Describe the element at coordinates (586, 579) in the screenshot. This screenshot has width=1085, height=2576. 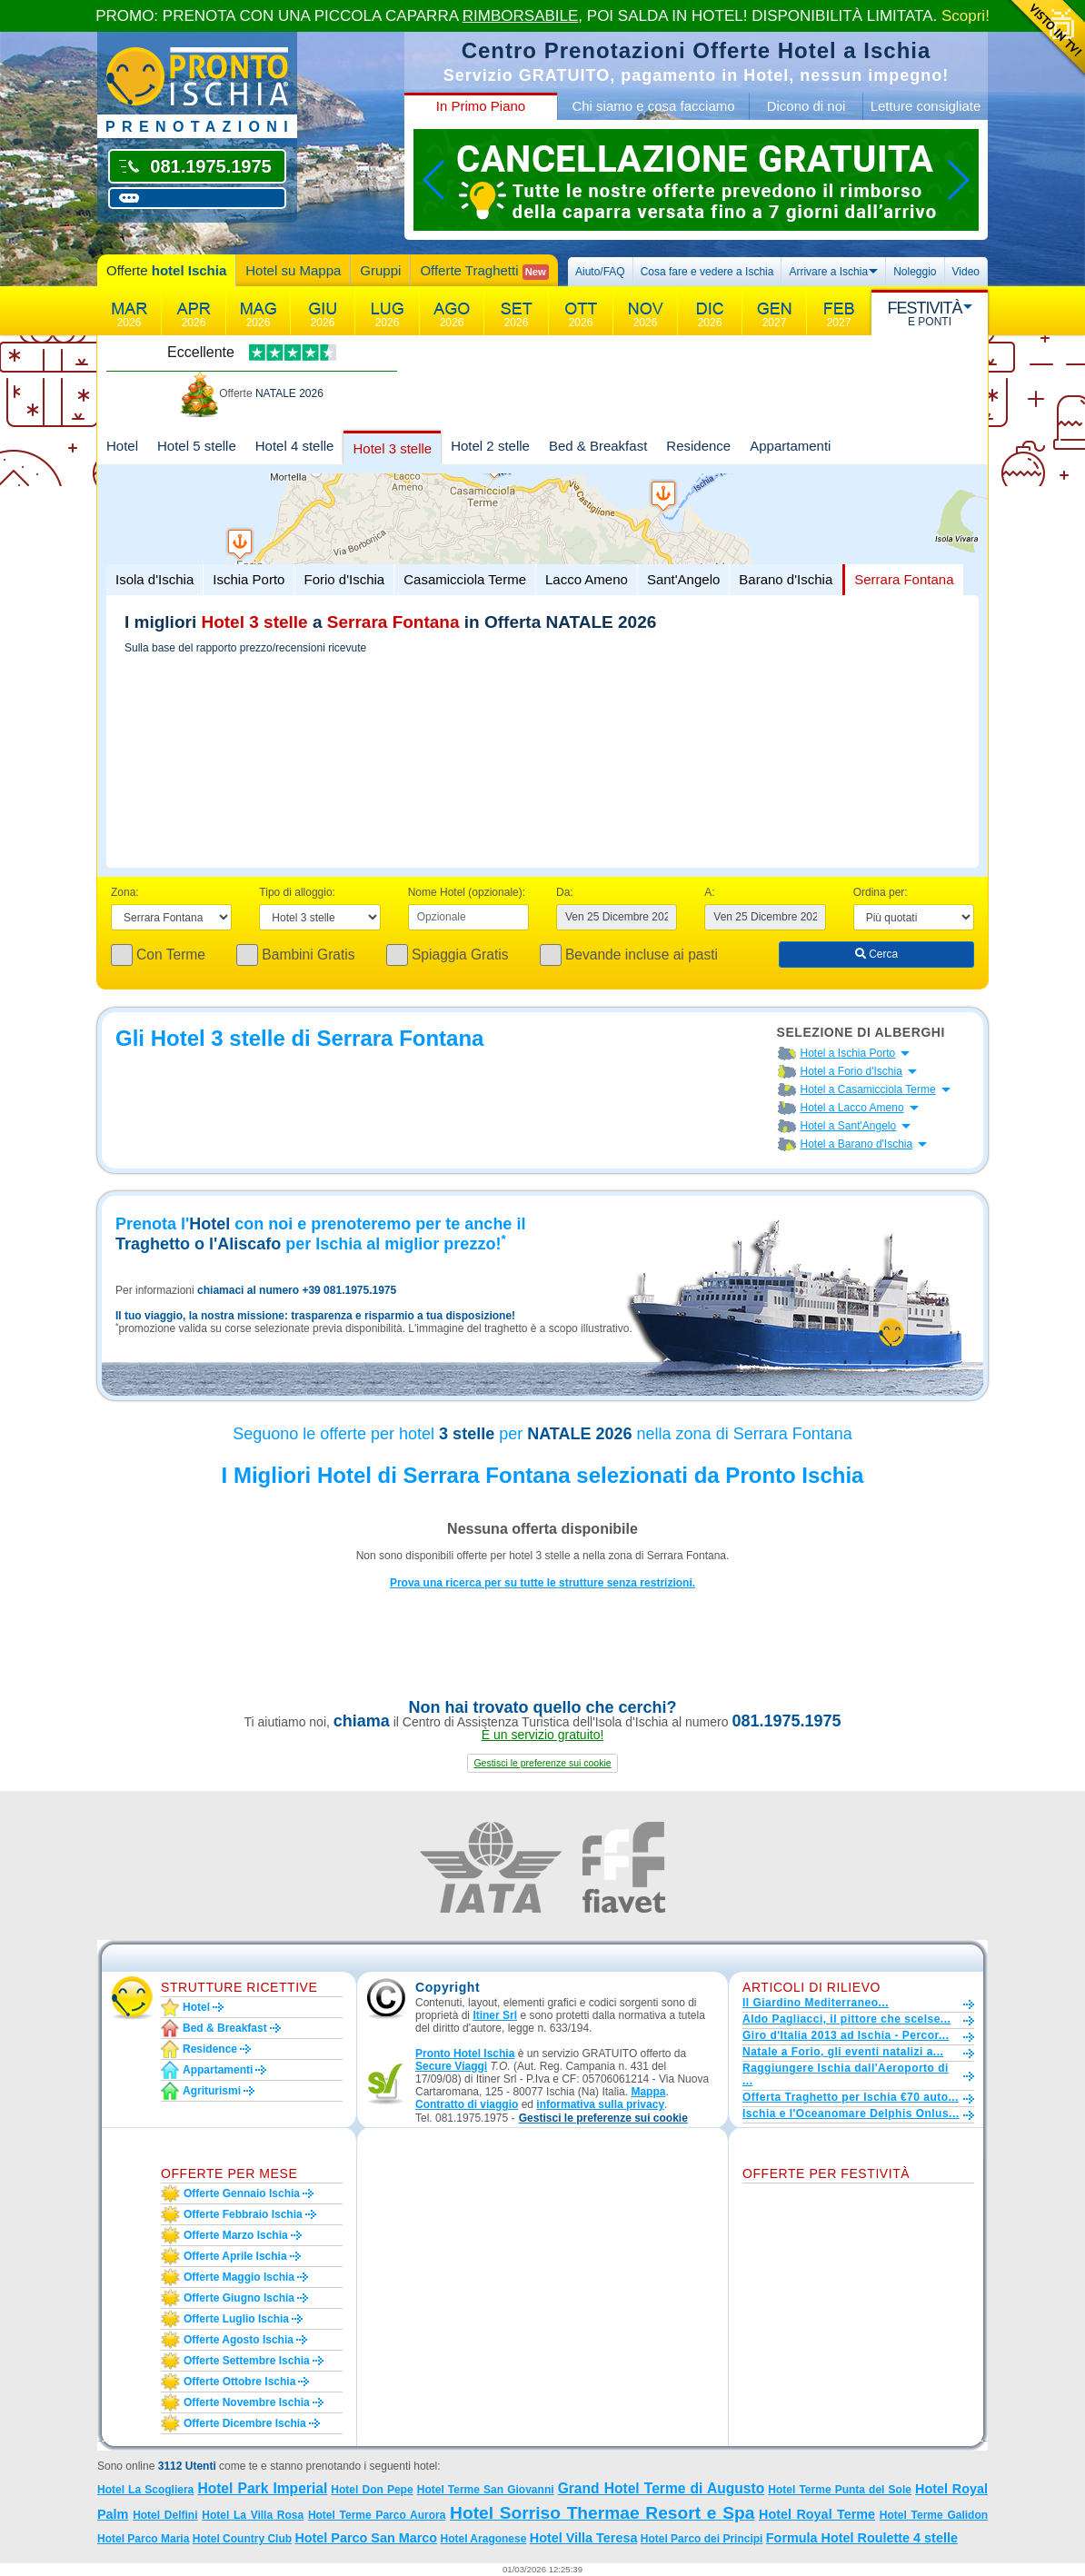
I see `Lacco Ameno` at that location.